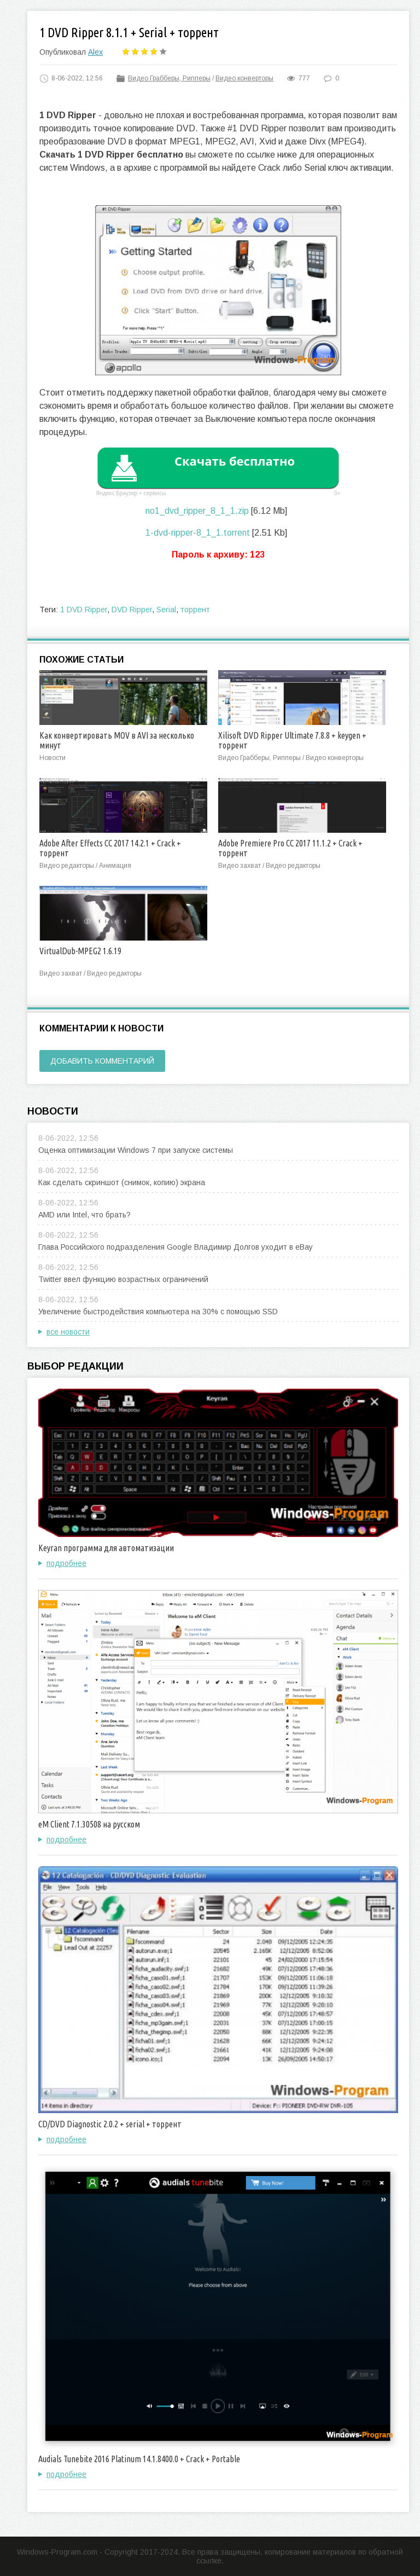 The height and width of the screenshot is (2576, 420). I want to click on Видео конверторы, so click(244, 78).